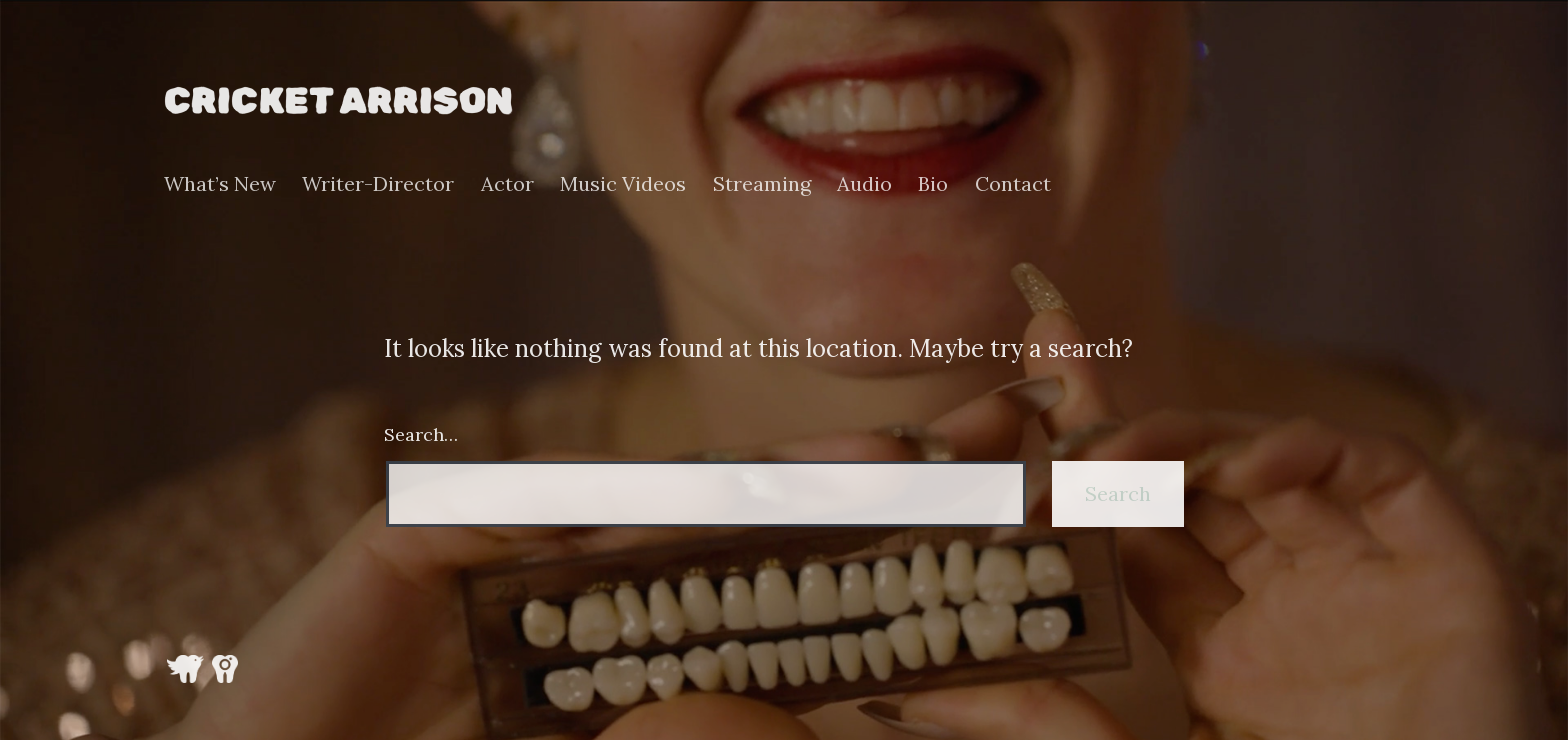  Describe the element at coordinates (507, 184) in the screenshot. I see `Actor` at that location.